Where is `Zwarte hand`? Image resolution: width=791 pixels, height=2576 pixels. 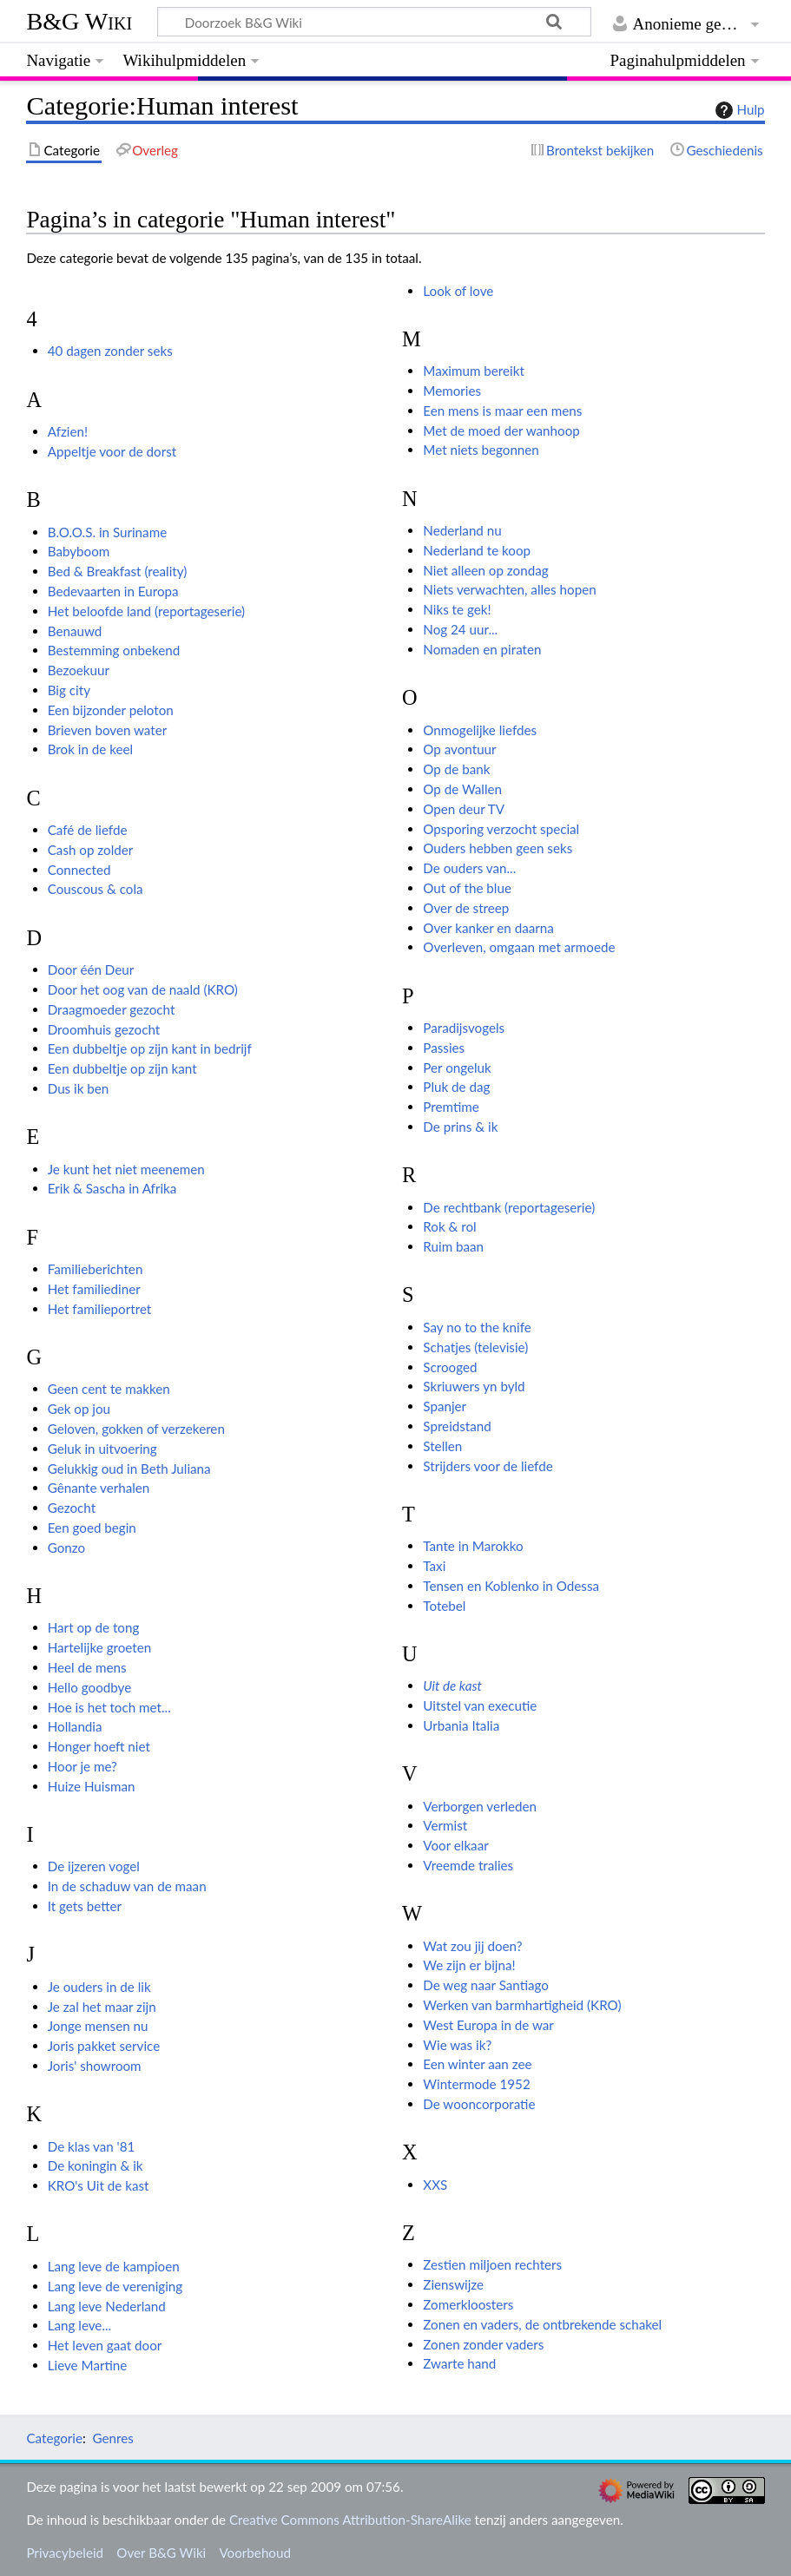
Zwarte hand is located at coordinates (459, 2363).